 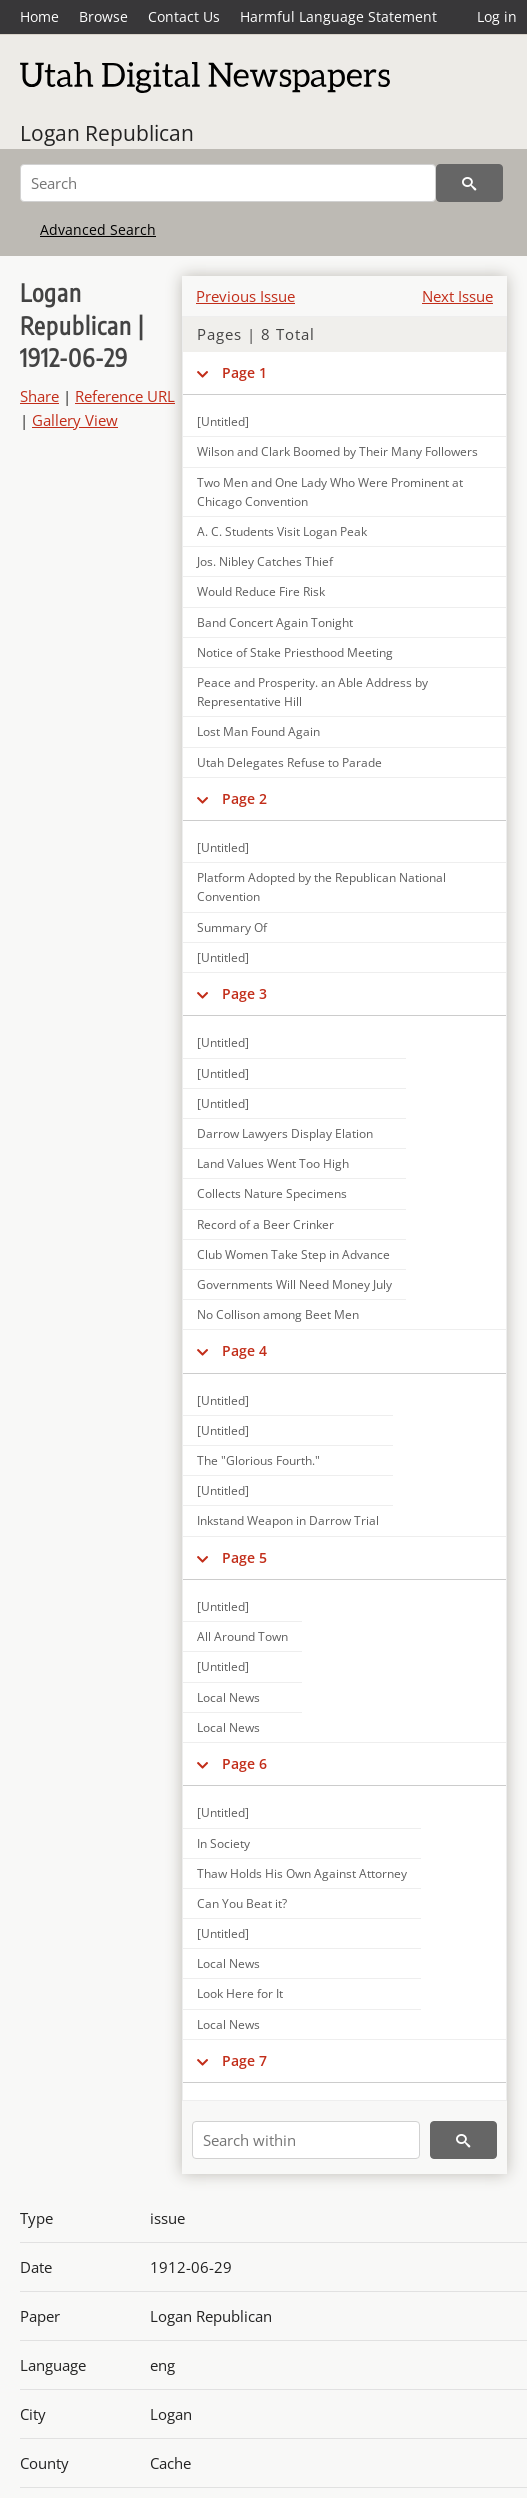 What do you see at coordinates (223, 847) in the screenshot?
I see `[Untitled]` at bounding box center [223, 847].